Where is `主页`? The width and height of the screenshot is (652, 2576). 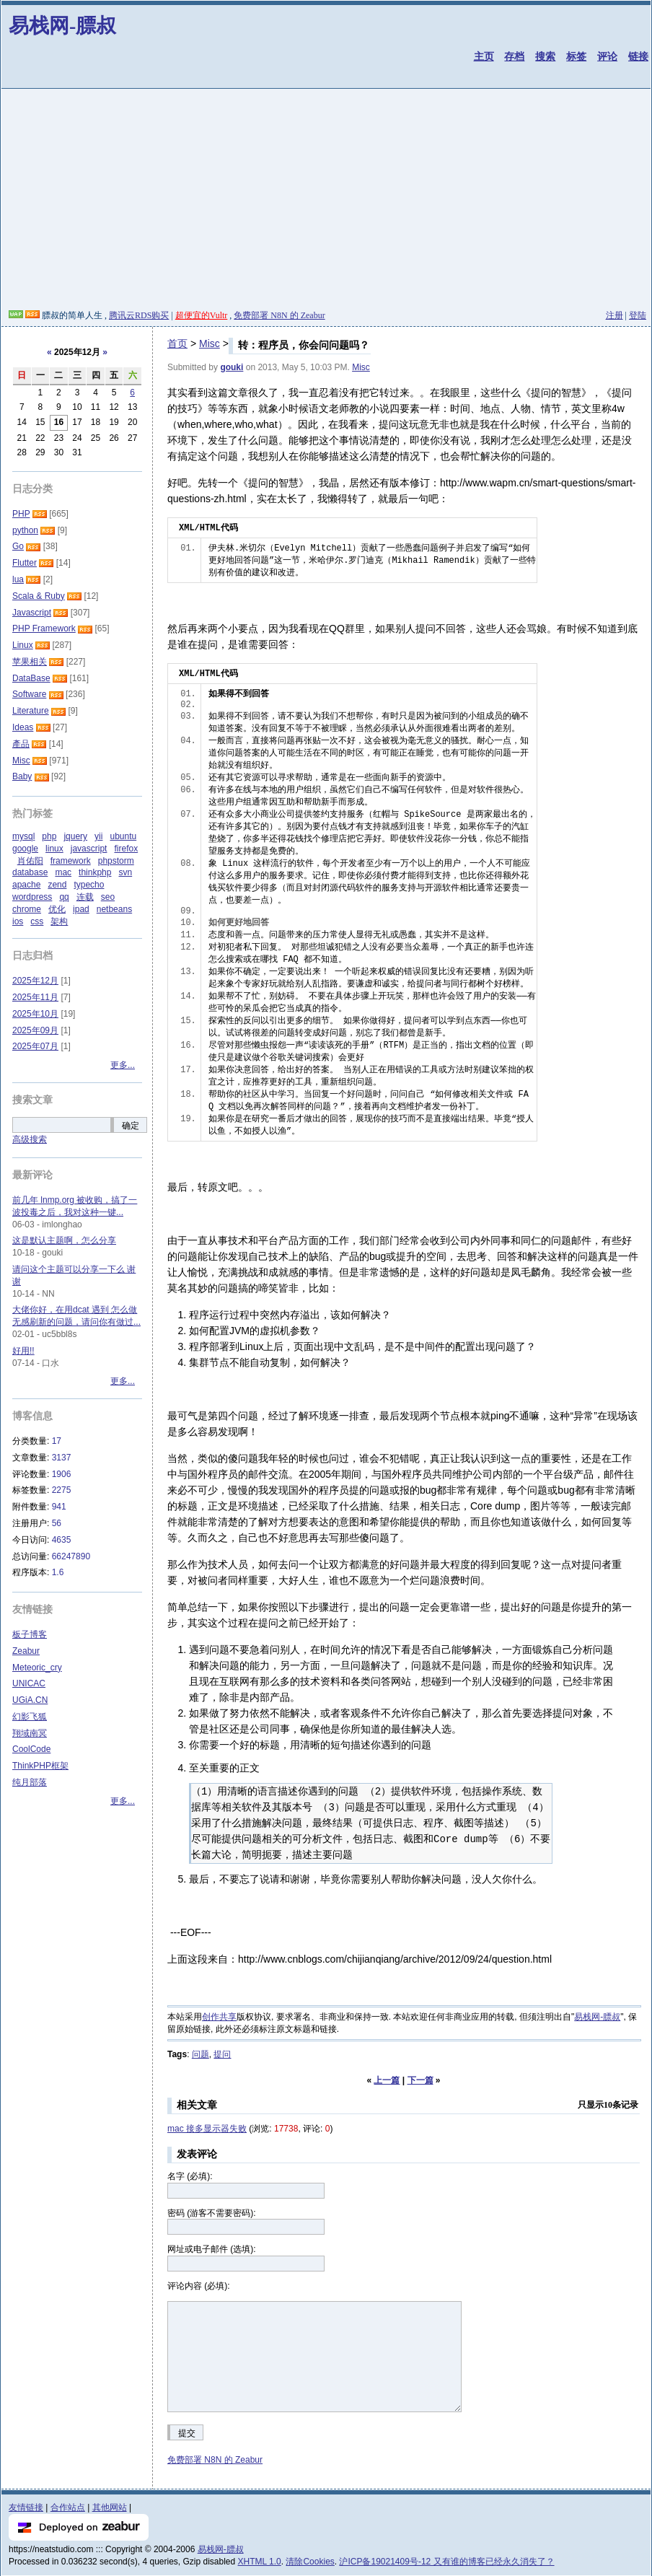 主页 is located at coordinates (484, 56).